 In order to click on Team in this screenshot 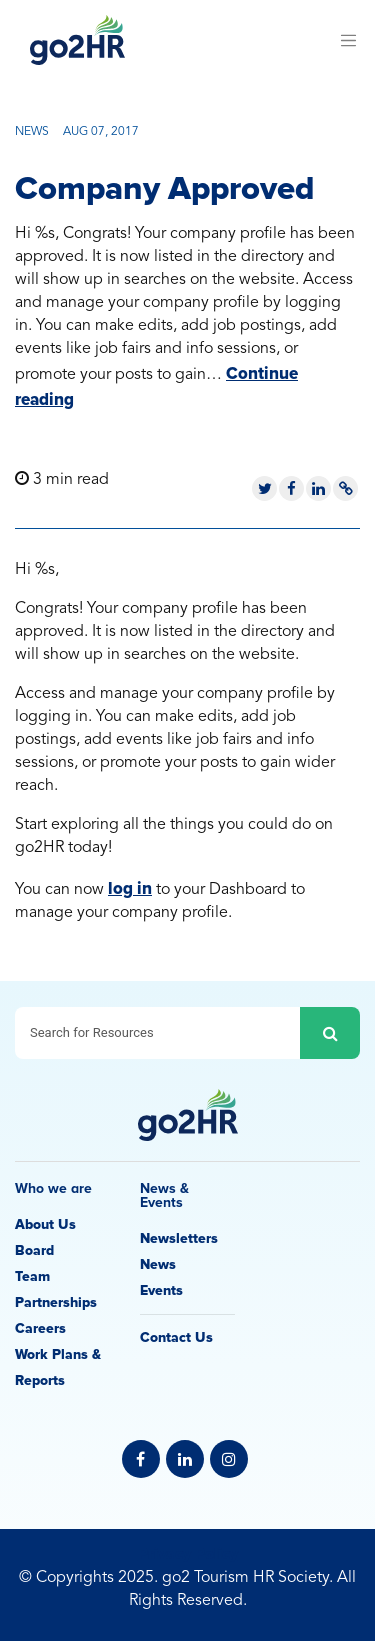, I will do `click(32, 1276)`.